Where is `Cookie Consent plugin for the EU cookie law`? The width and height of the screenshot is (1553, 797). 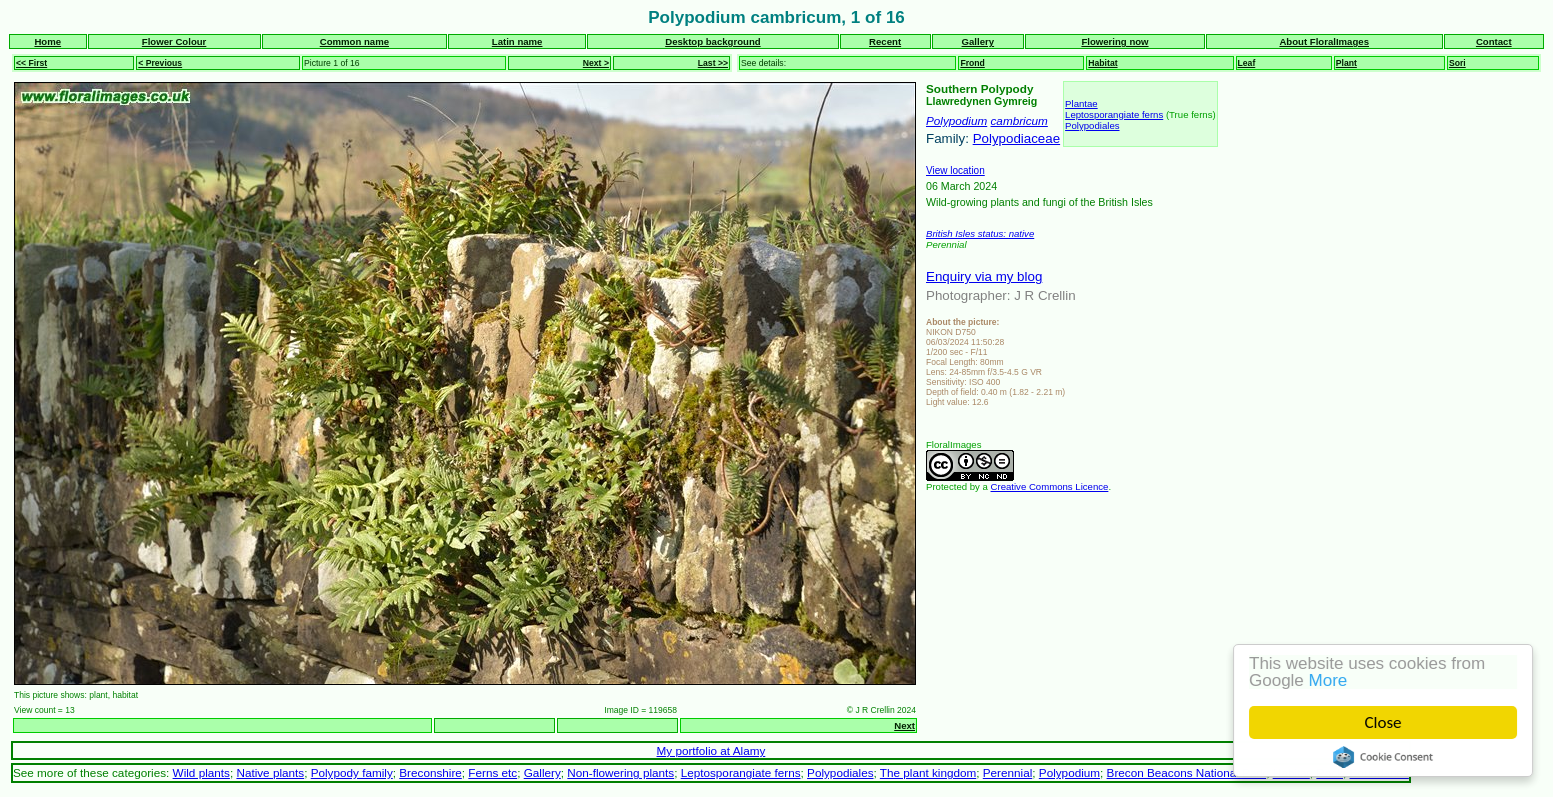
Cookie Consent plugin for the EU cookie law is located at coordinates (1383, 757).